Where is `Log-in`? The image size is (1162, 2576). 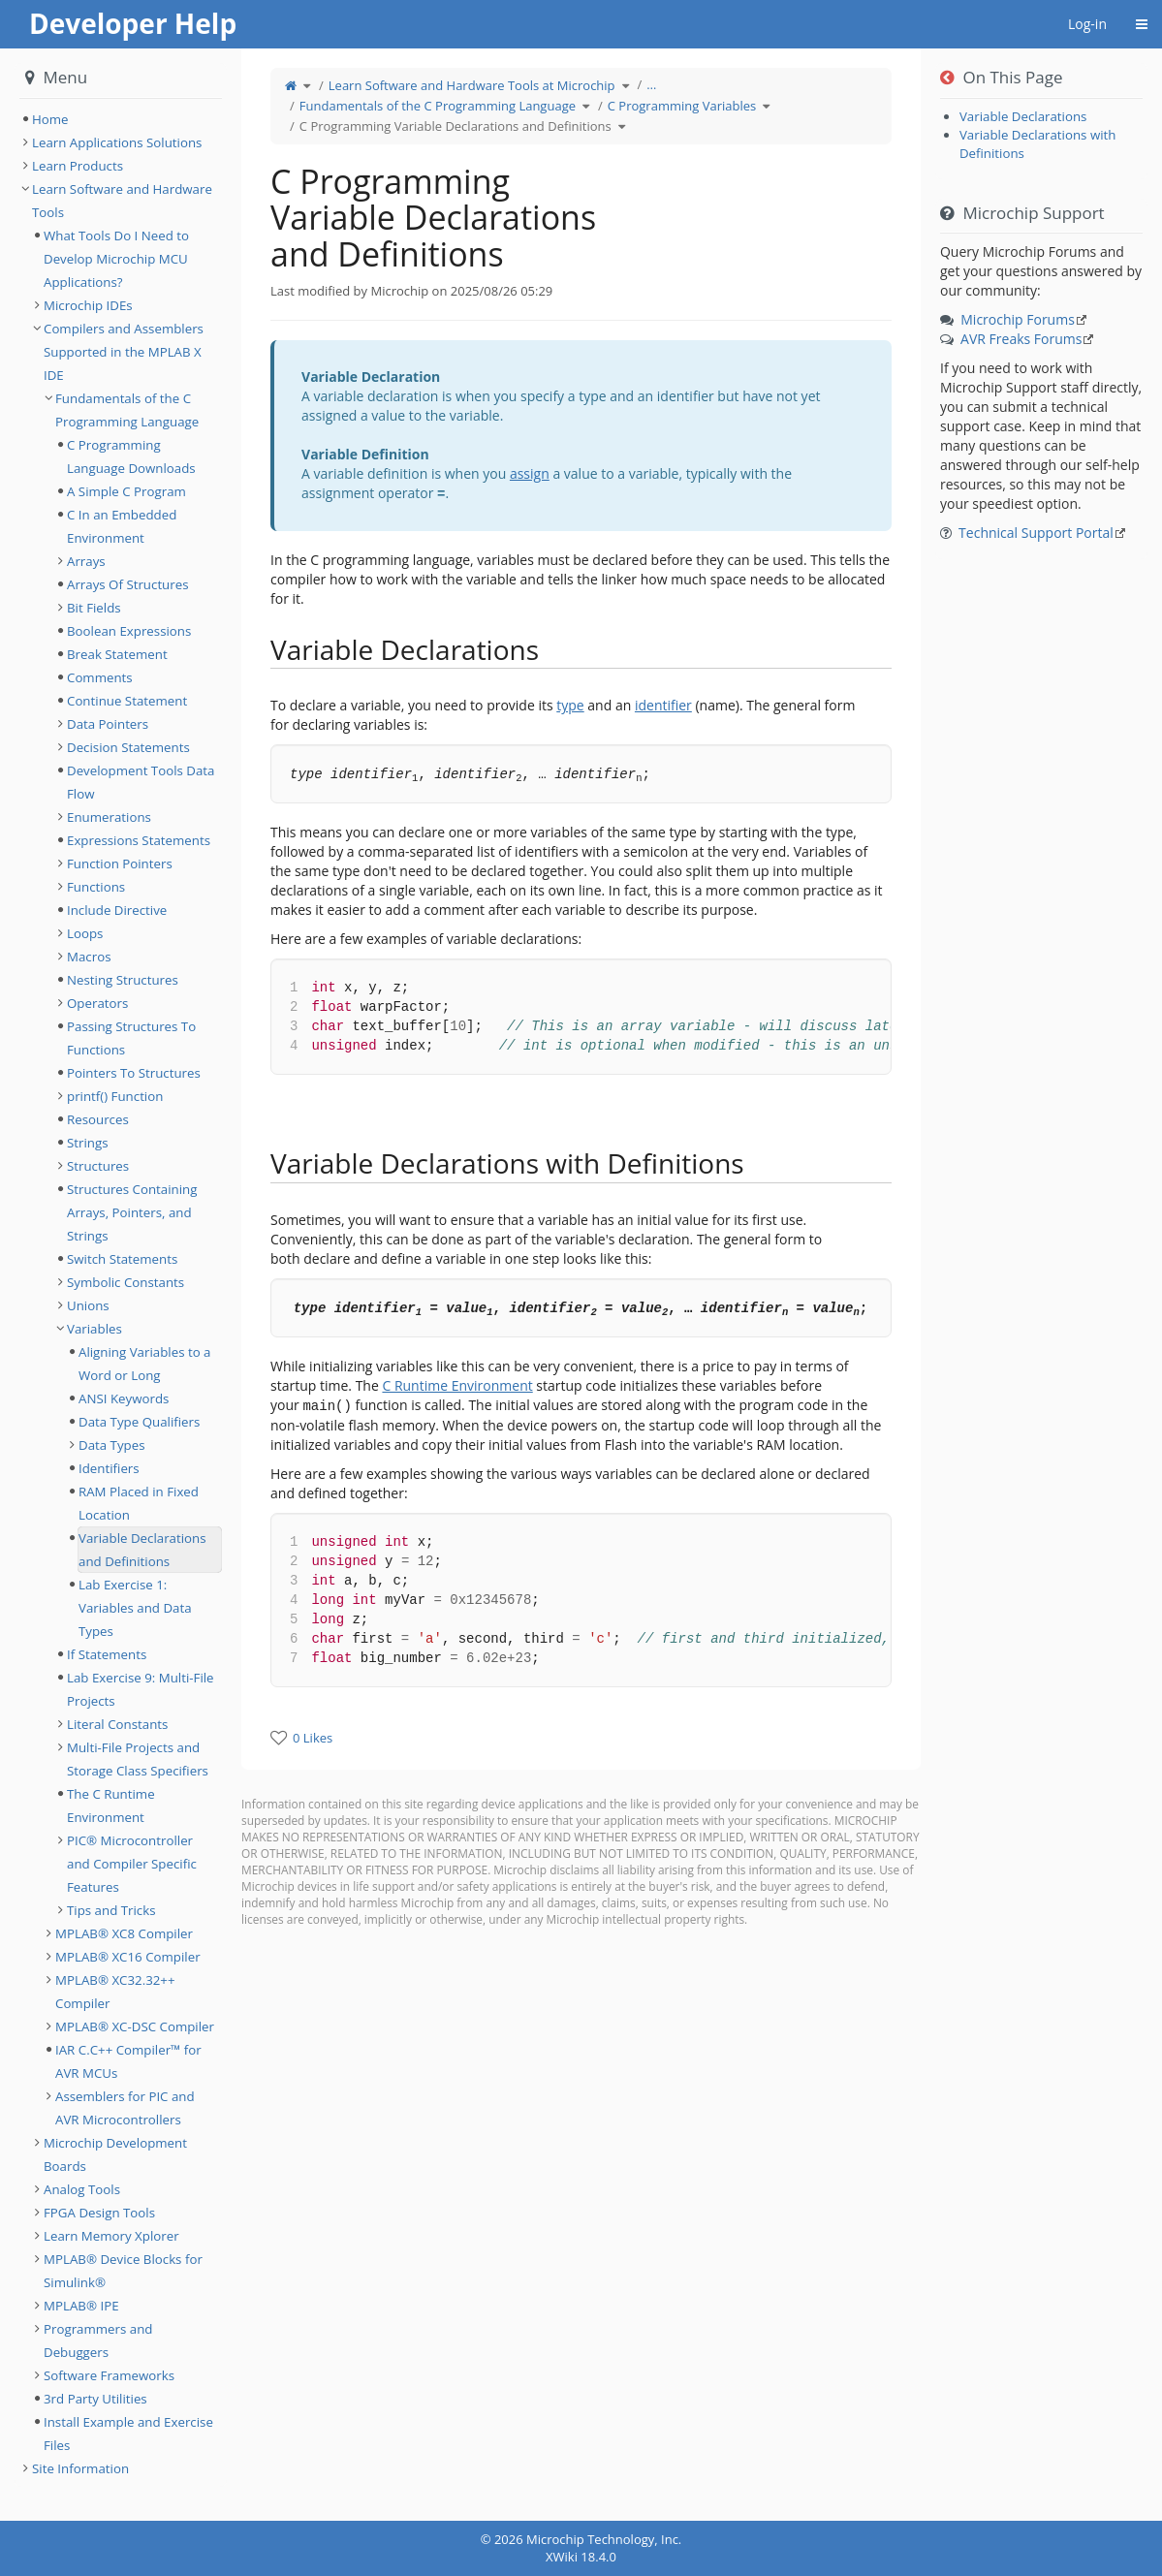
Log-in is located at coordinates (1087, 24).